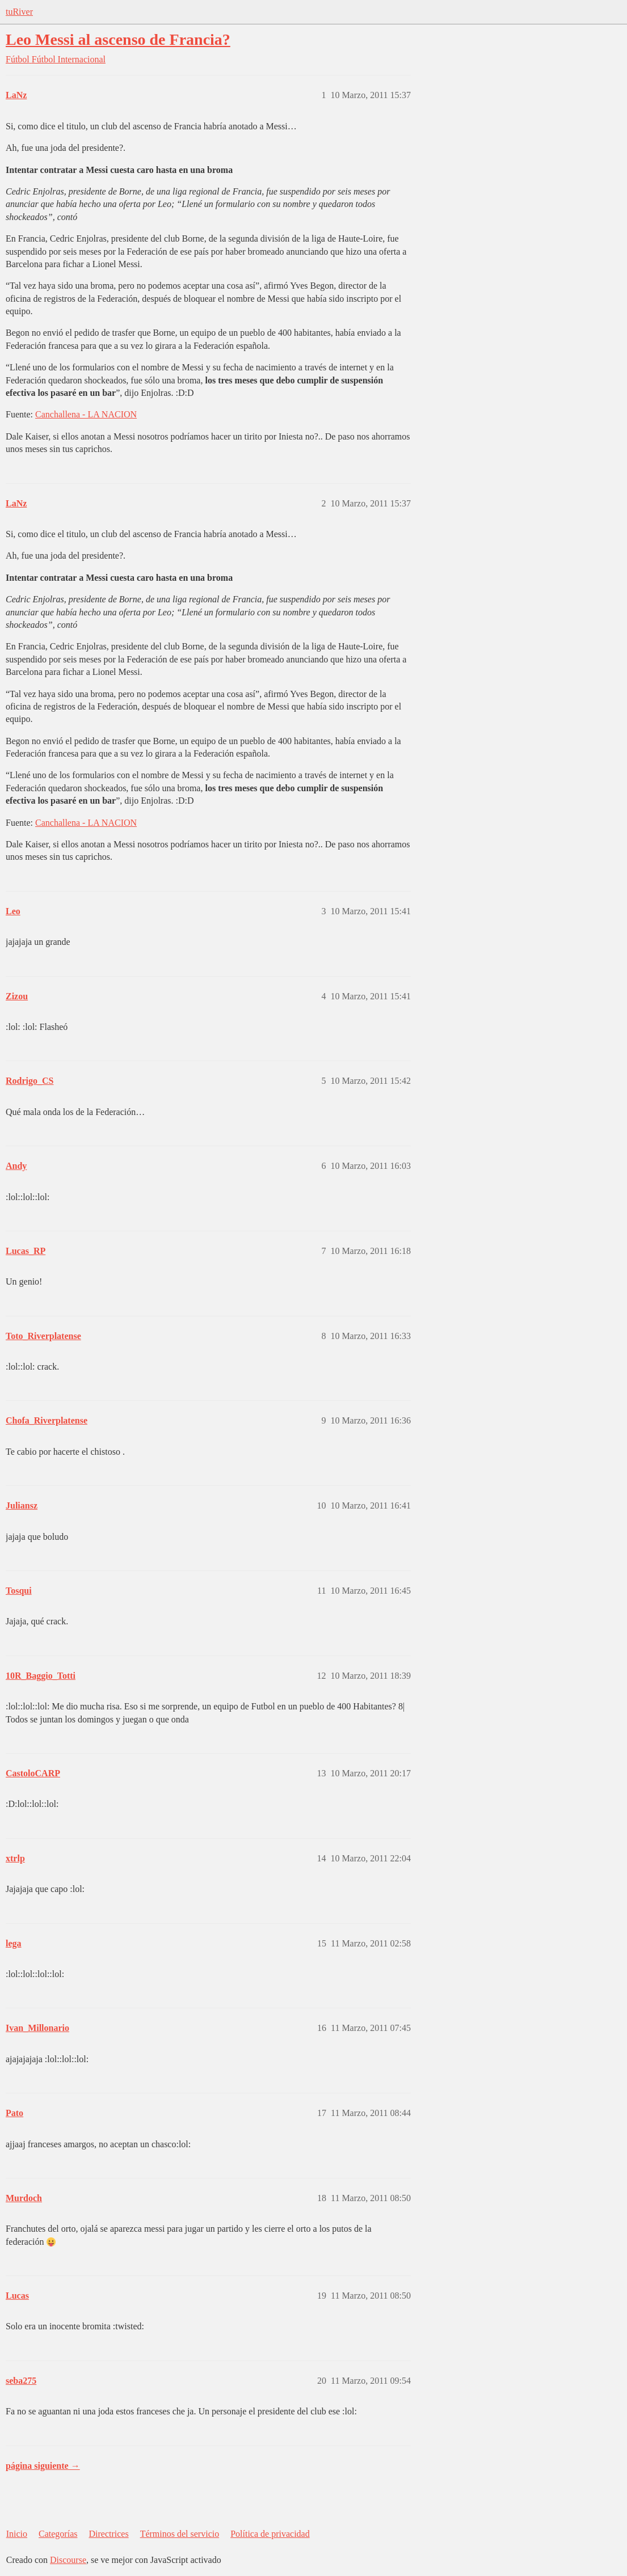 This screenshot has width=627, height=2576. What do you see at coordinates (16, 2534) in the screenshot?
I see `Inicio` at bounding box center [16, 2534].